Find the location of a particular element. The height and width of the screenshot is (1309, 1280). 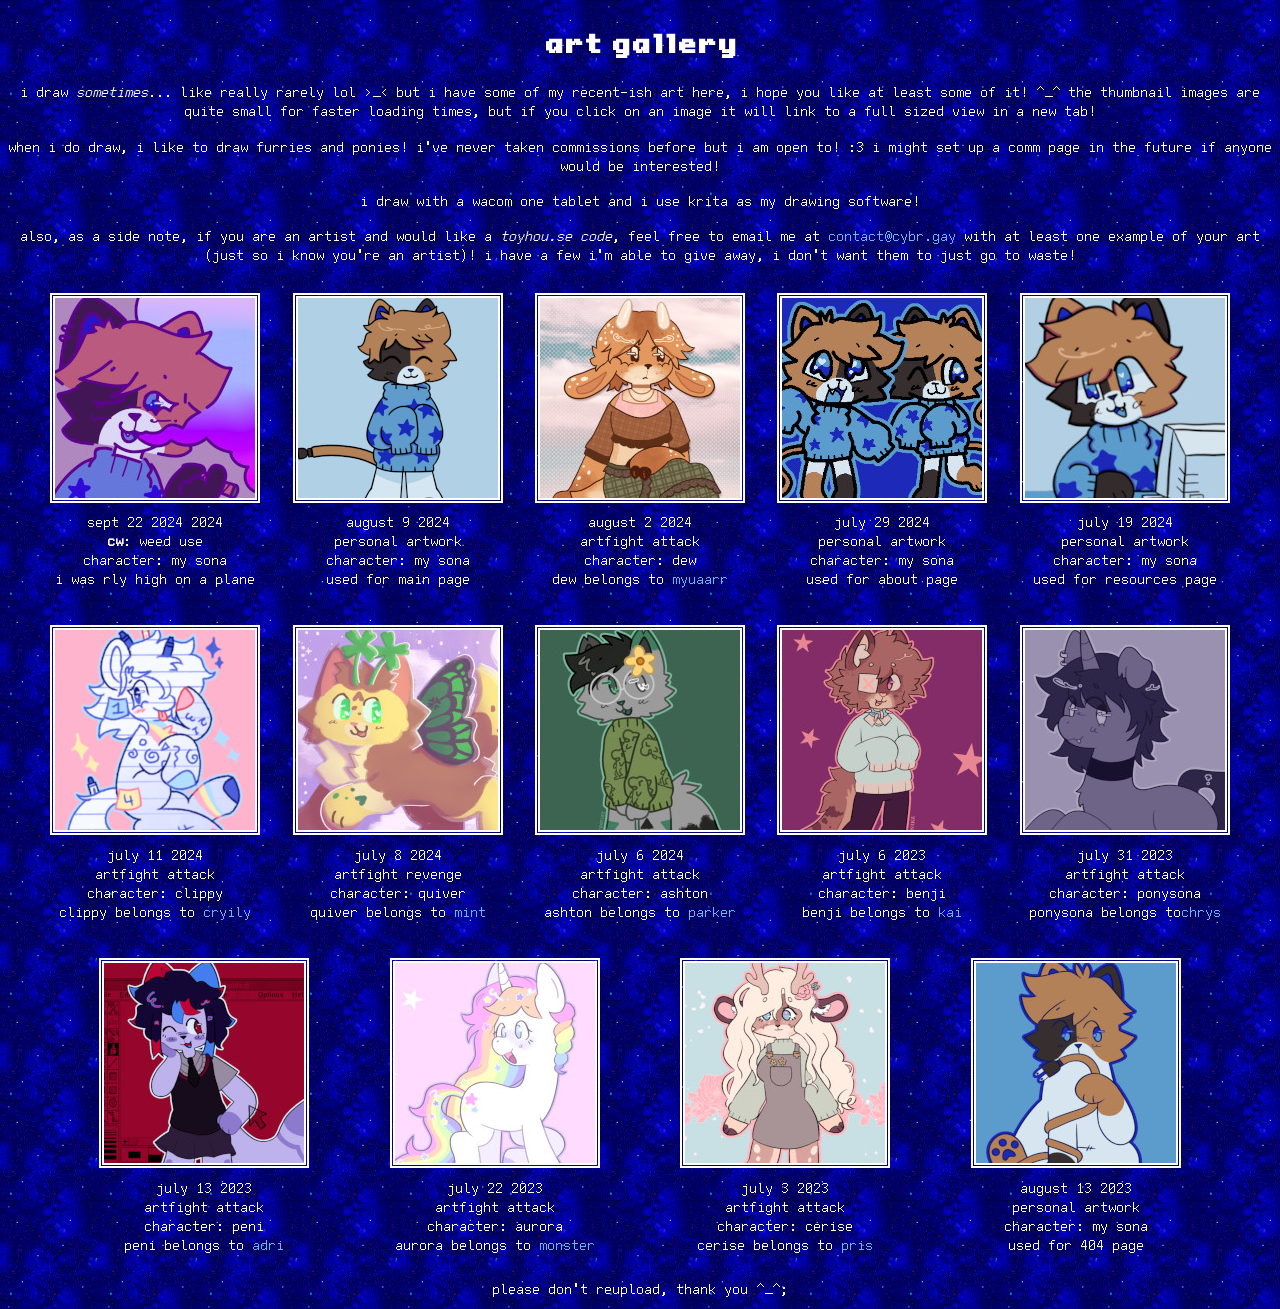

mint is located at coordinates (470, 913).